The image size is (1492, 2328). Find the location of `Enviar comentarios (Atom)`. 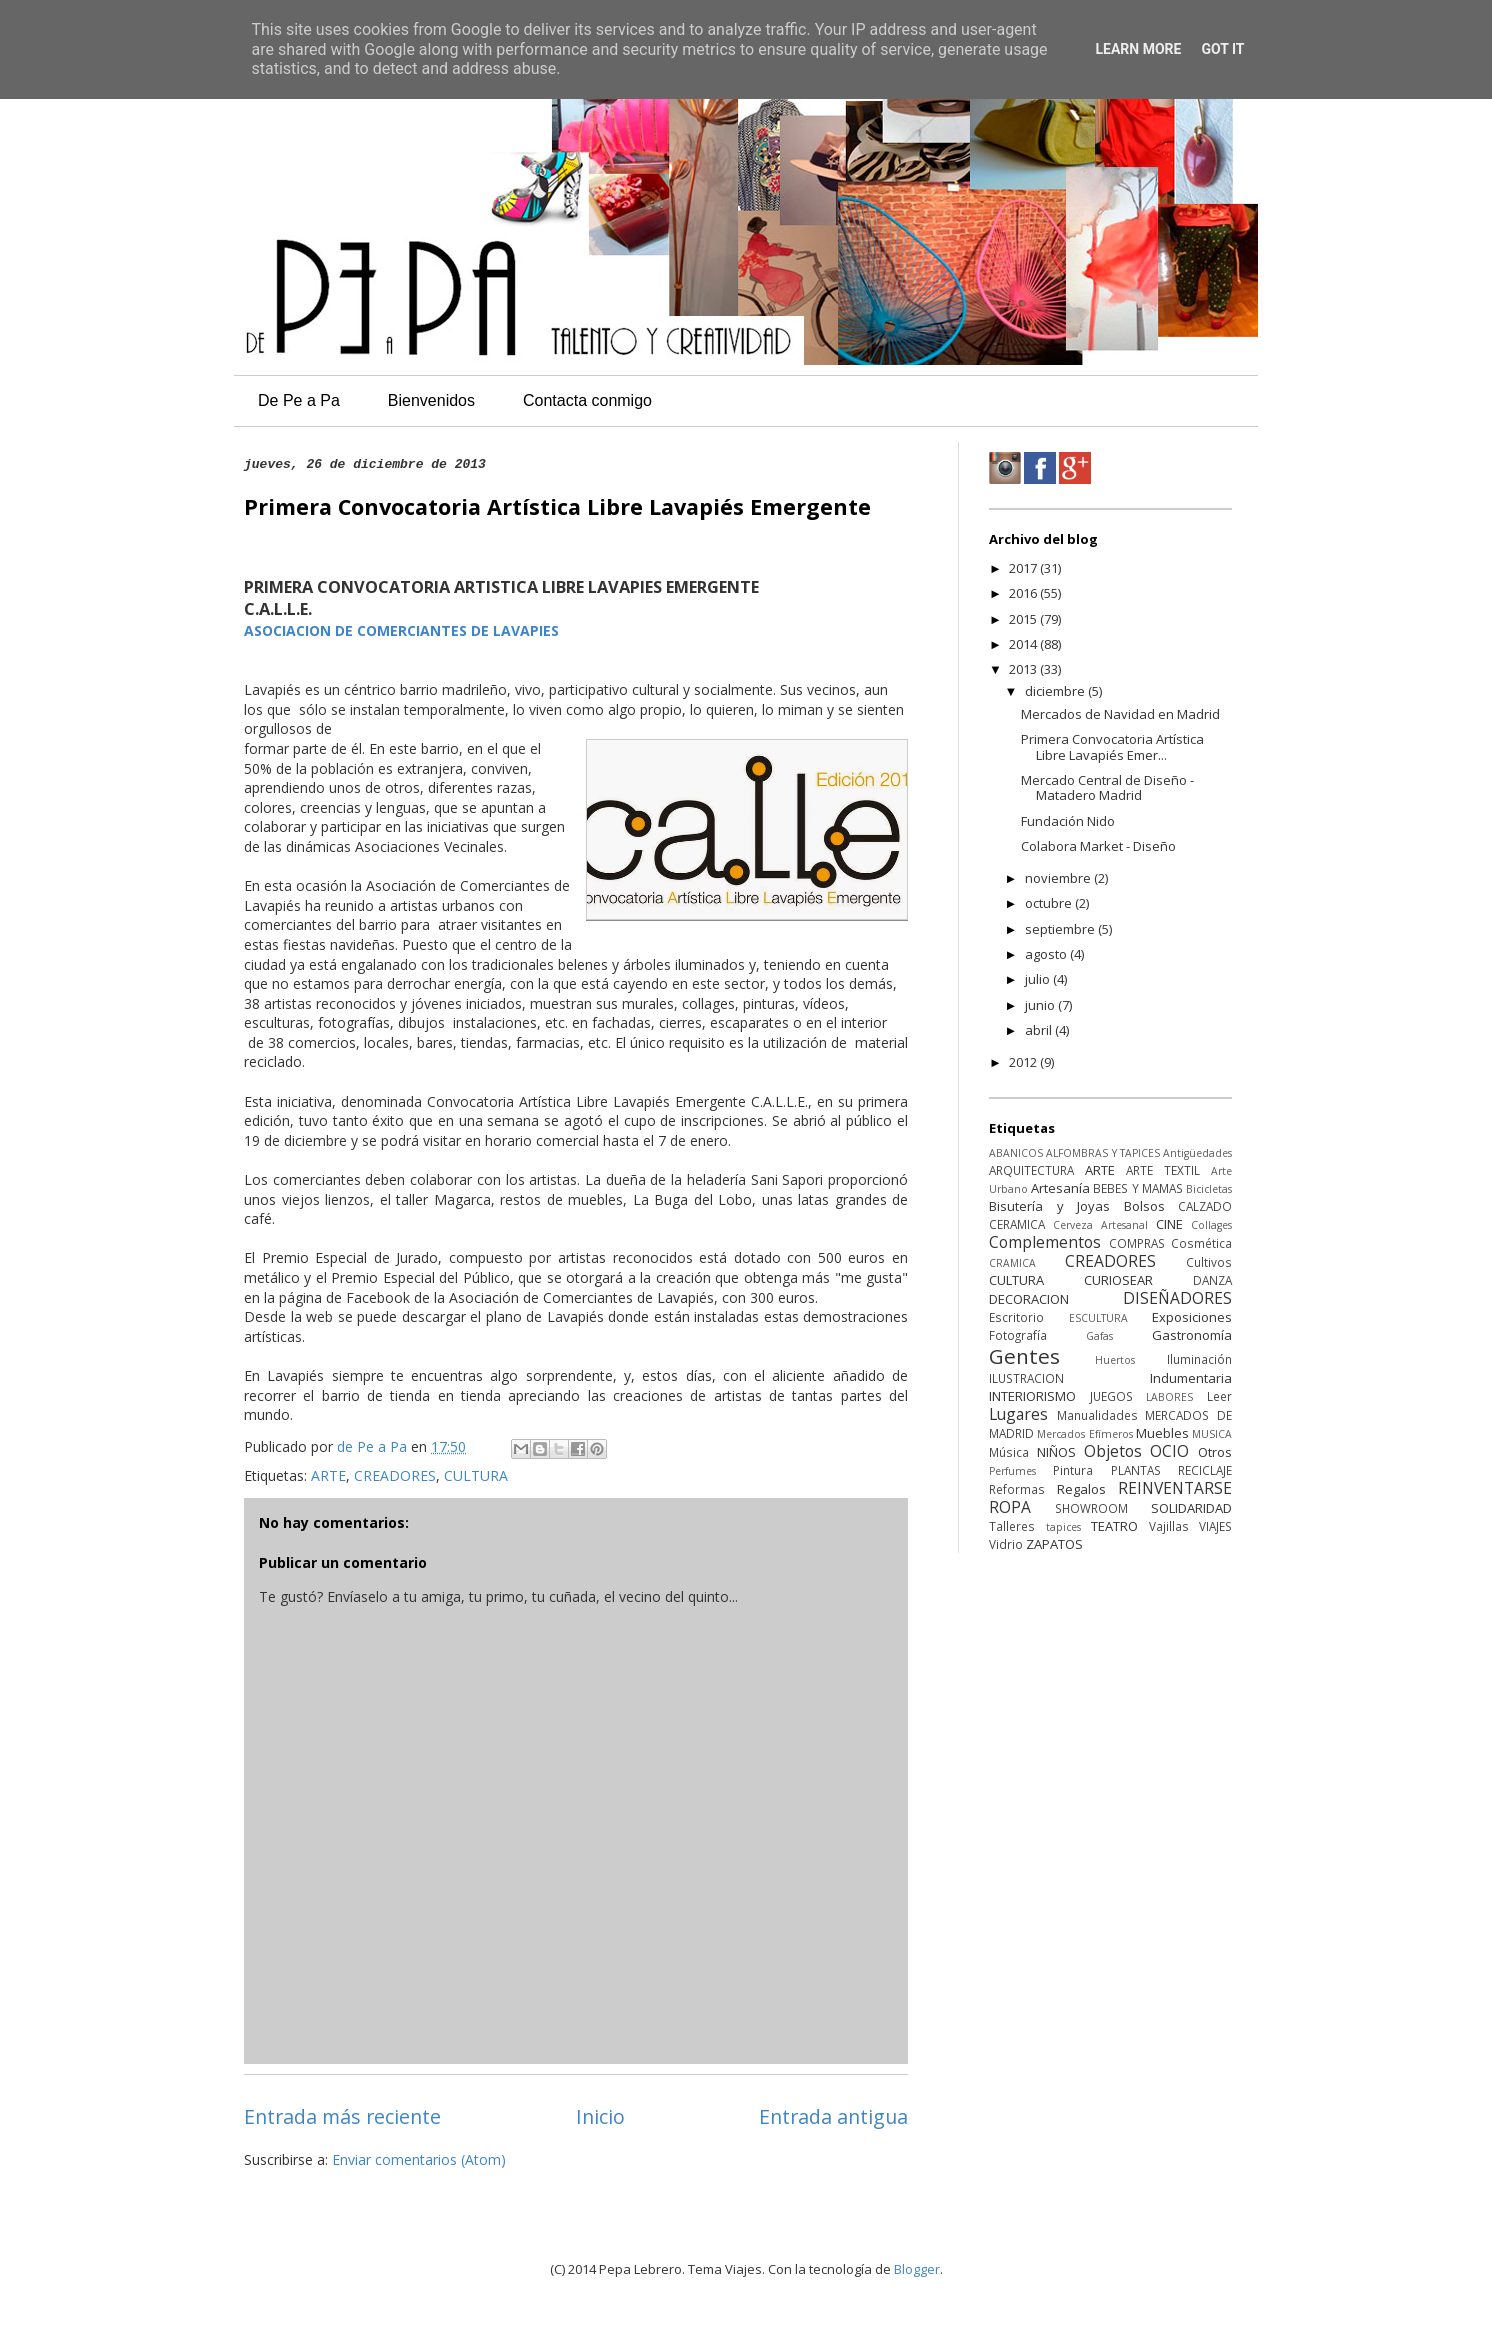

Enviar comentarios (Atom) is located at coordinates (419, 2159).